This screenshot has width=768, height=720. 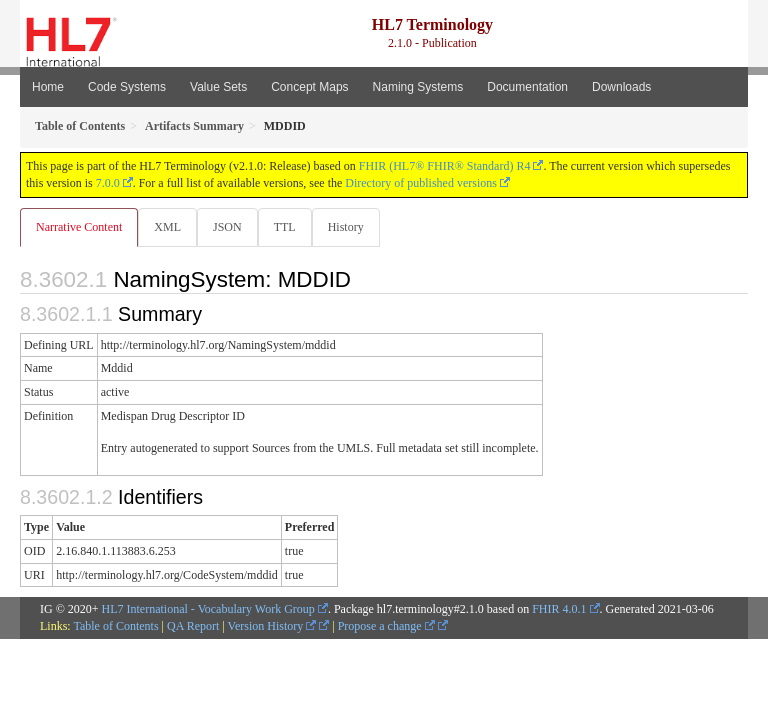 What do you see at coordinates (559, 609) in the screenshot?
I see `FHIR 4.0.1` at bounding box center [559, 609].